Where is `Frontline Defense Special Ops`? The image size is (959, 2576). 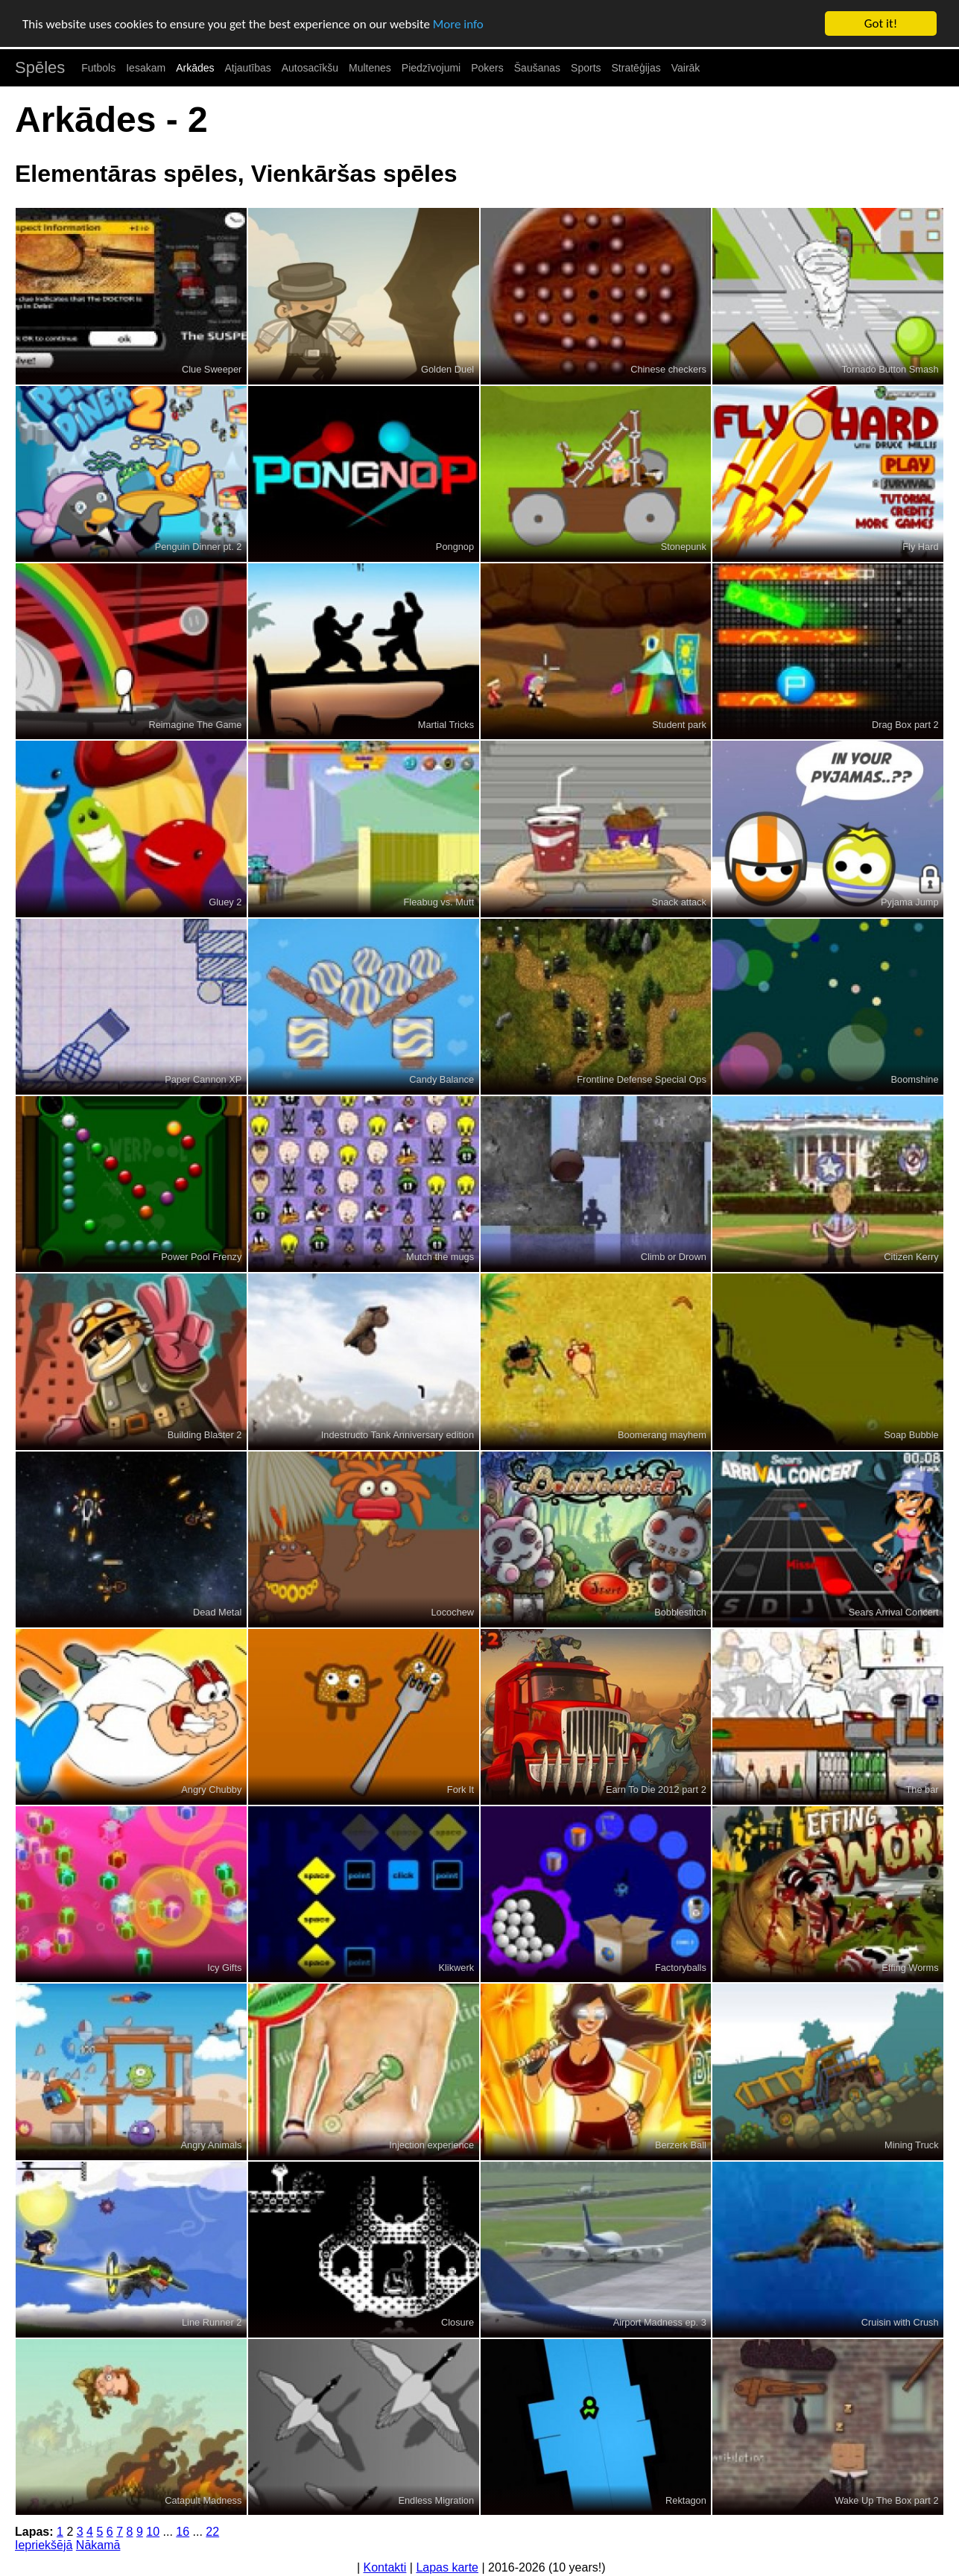 Frontline Defense Special Ops is located at coordinates (641, 1079).